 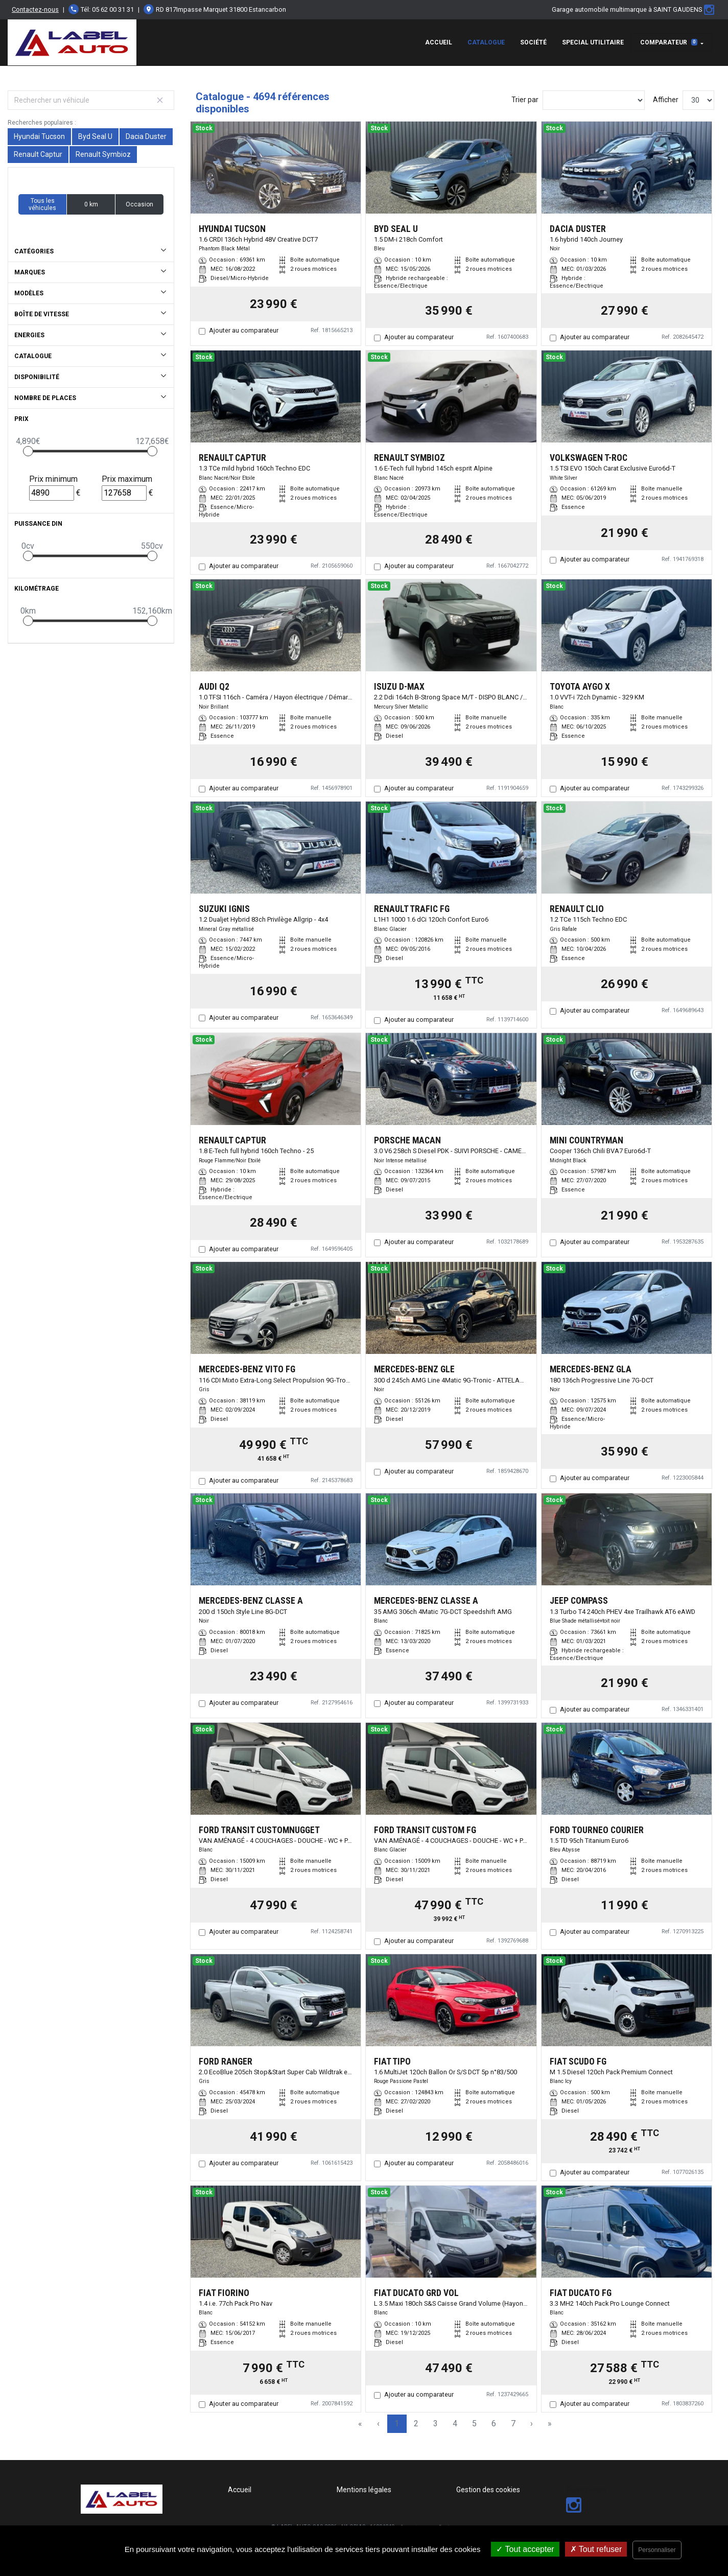 I want to click on Comparateur [button], so click(x=668, y=42).